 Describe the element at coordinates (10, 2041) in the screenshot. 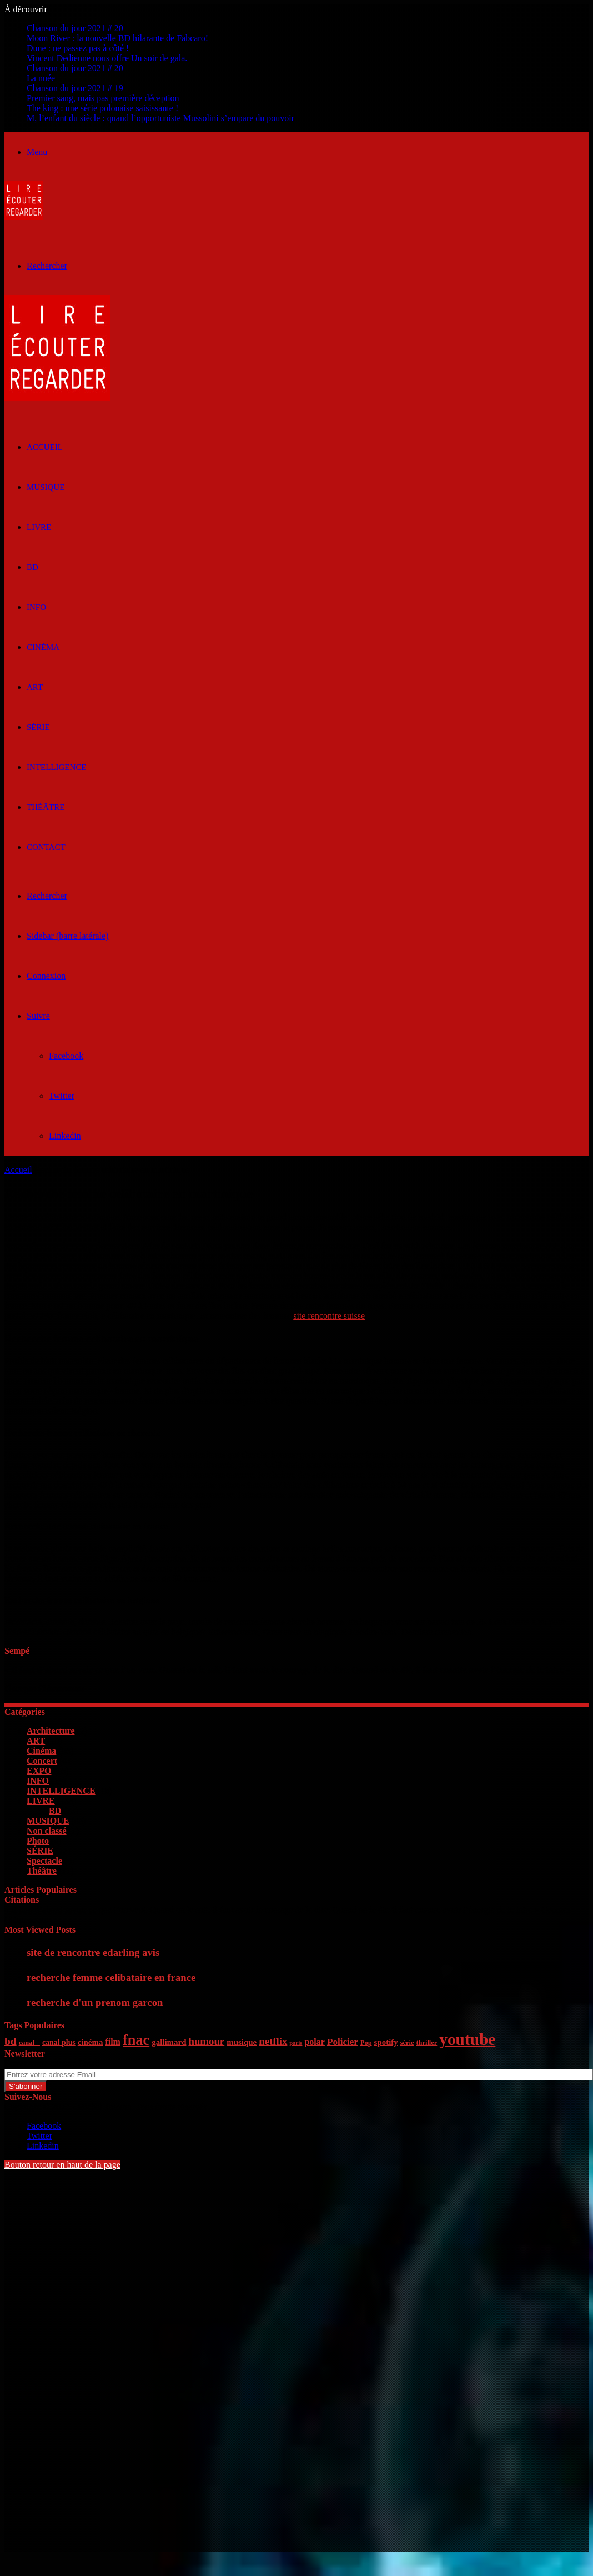

I see `bd [bd (12 éléments)]` at that location.